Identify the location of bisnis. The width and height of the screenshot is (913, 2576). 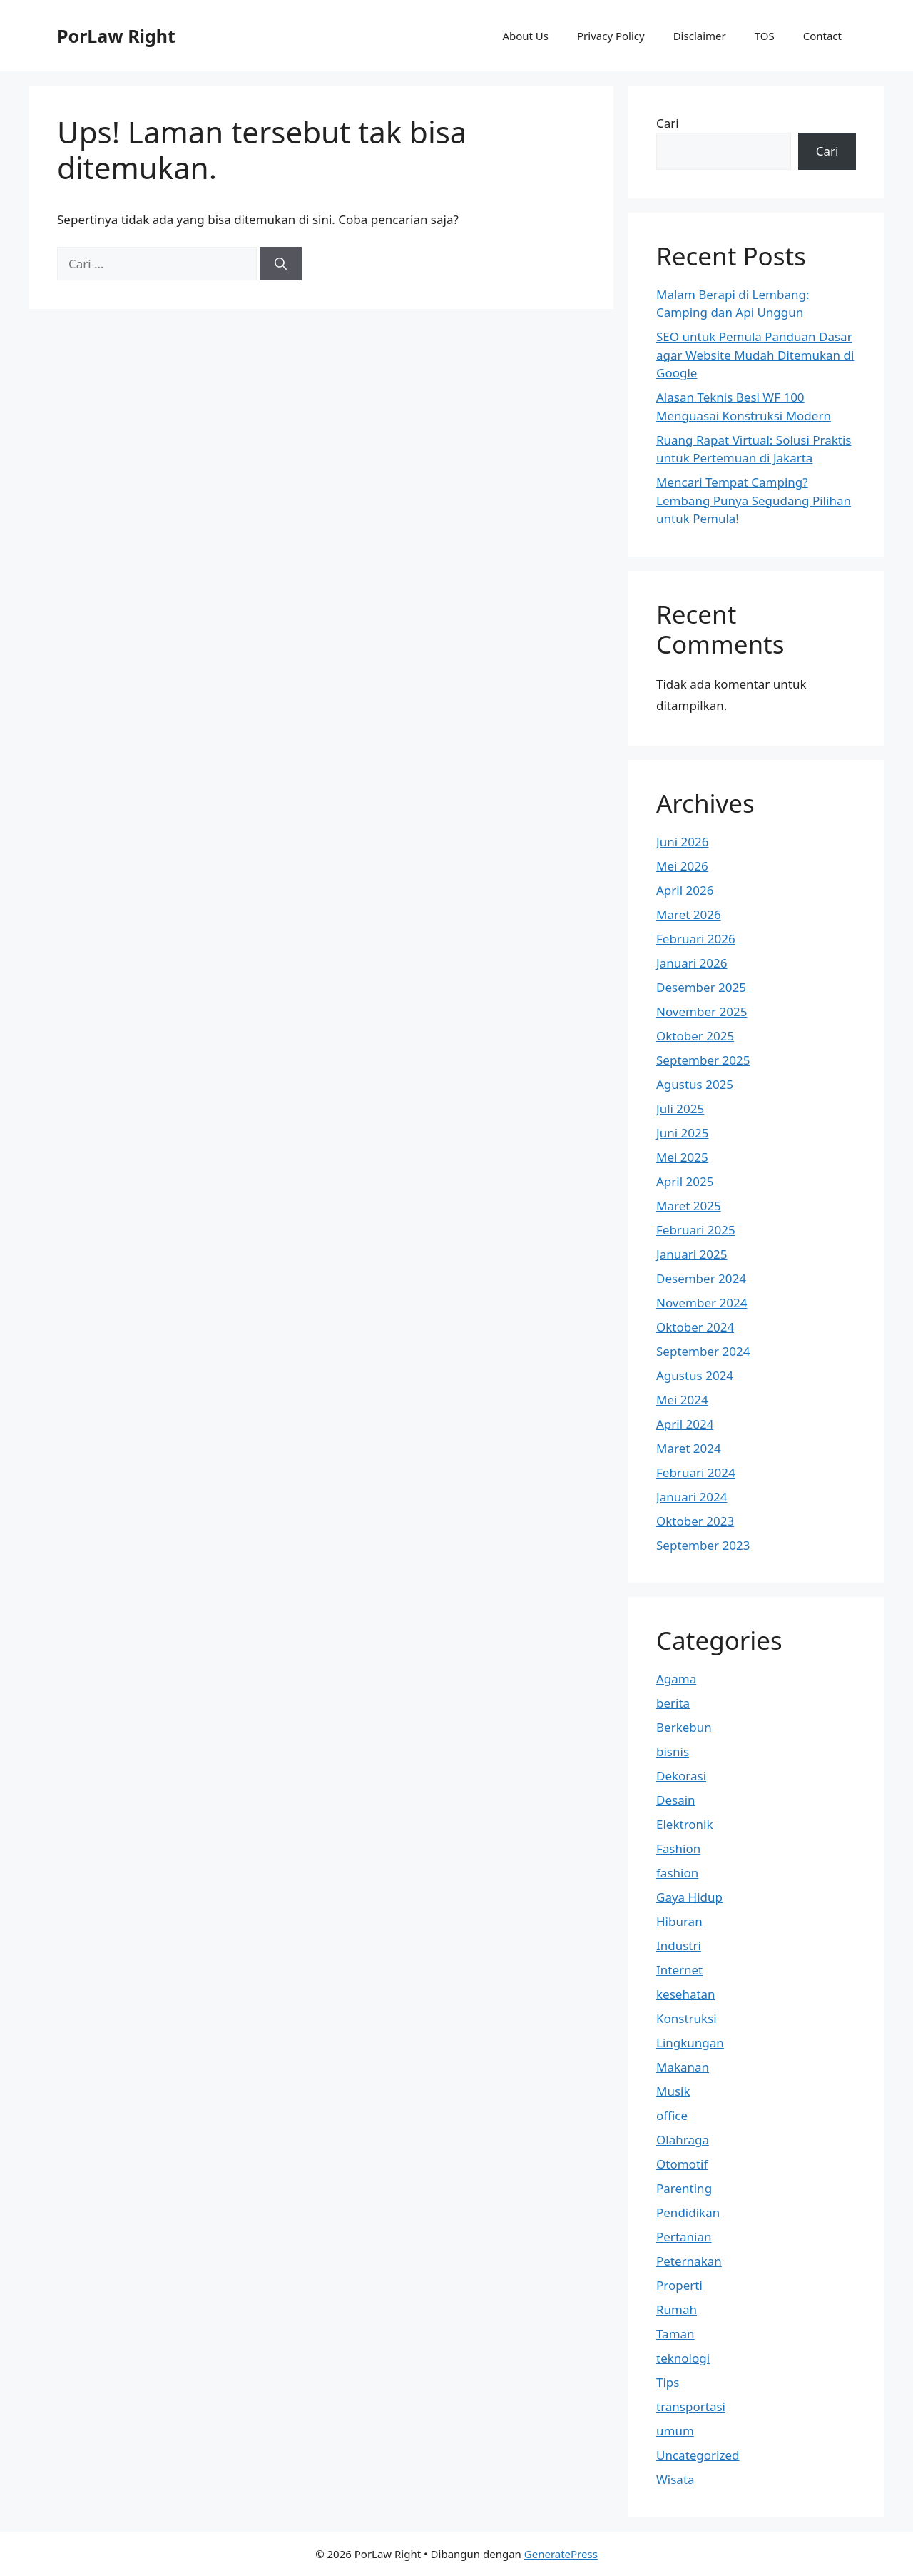
(672, 1751).